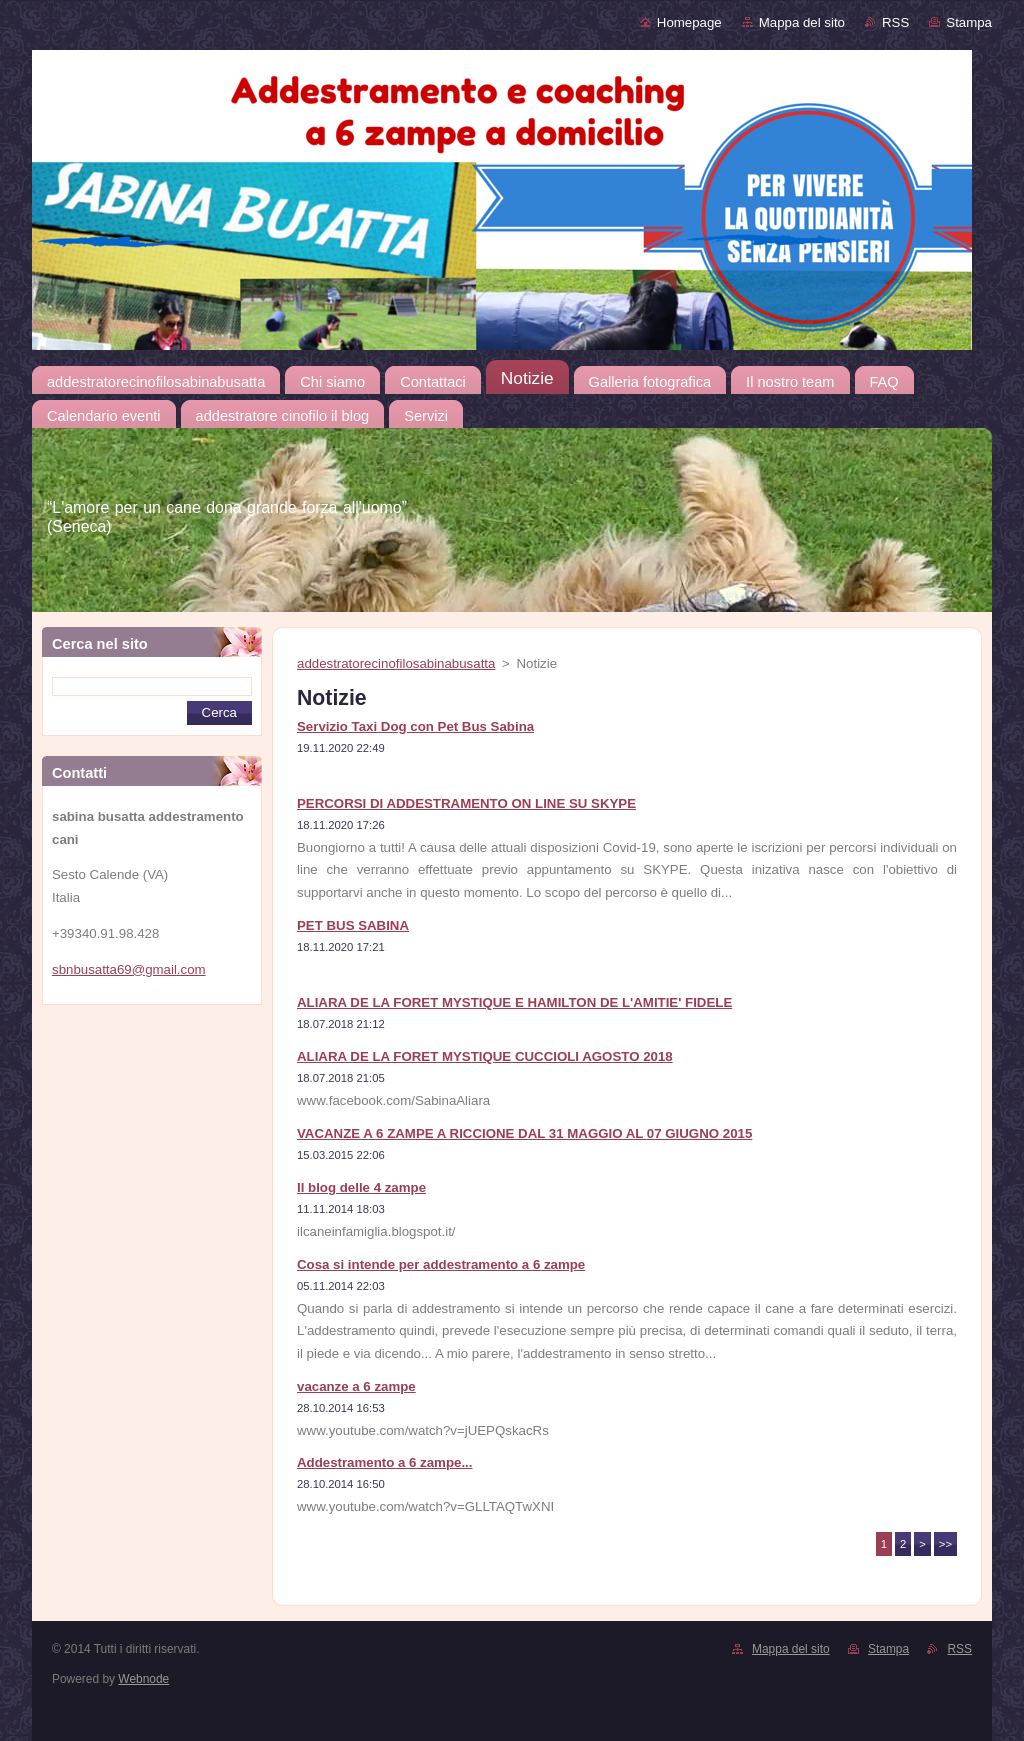 The height and width of the screenshot is (1741, 1024). I want to click on Mappa del sito, so click(802, 22).